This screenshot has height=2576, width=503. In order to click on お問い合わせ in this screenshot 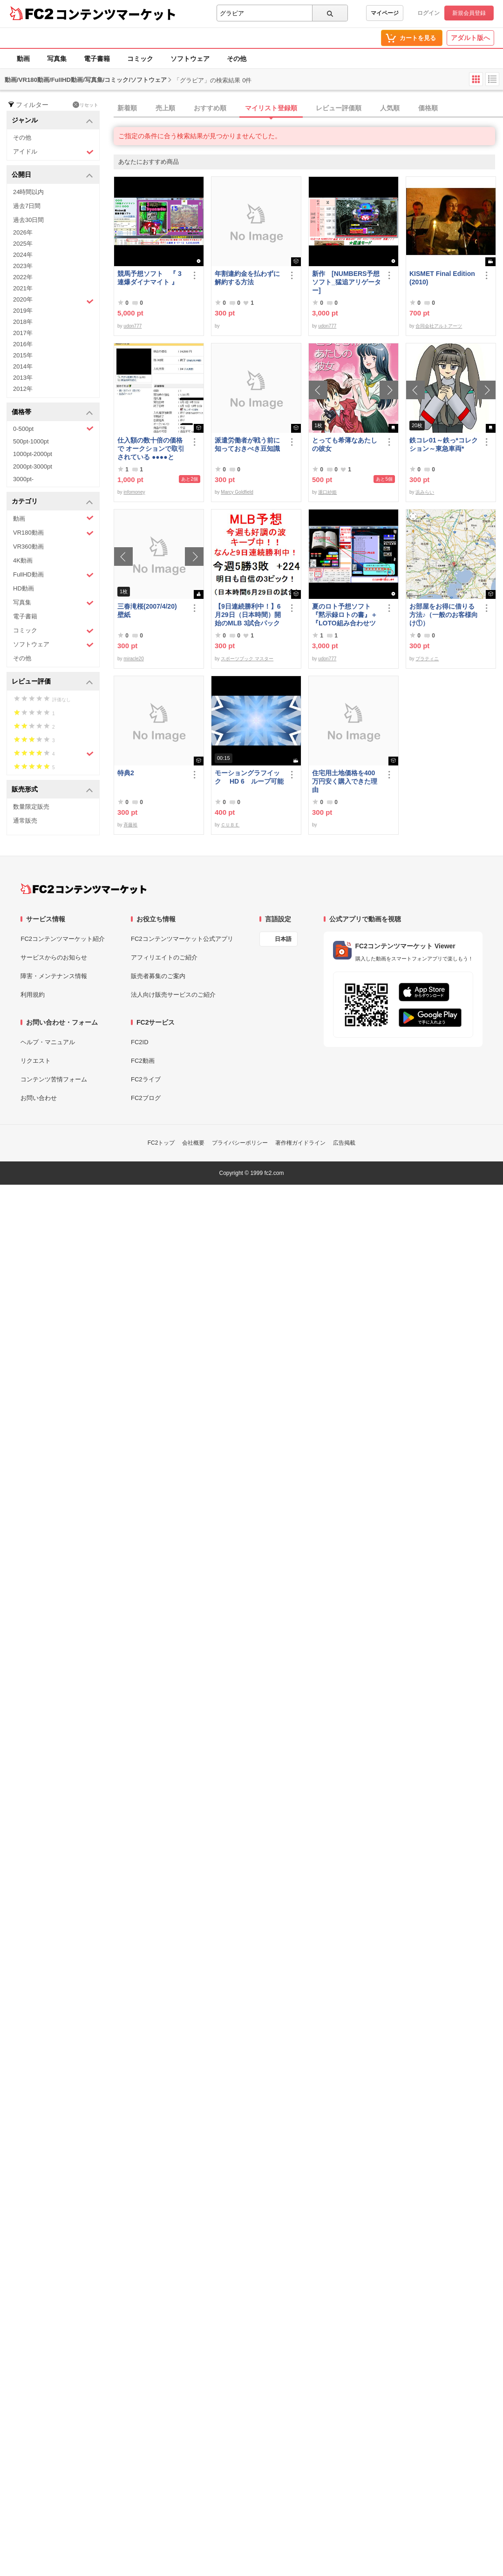, I will do `click(38, 1097)`.